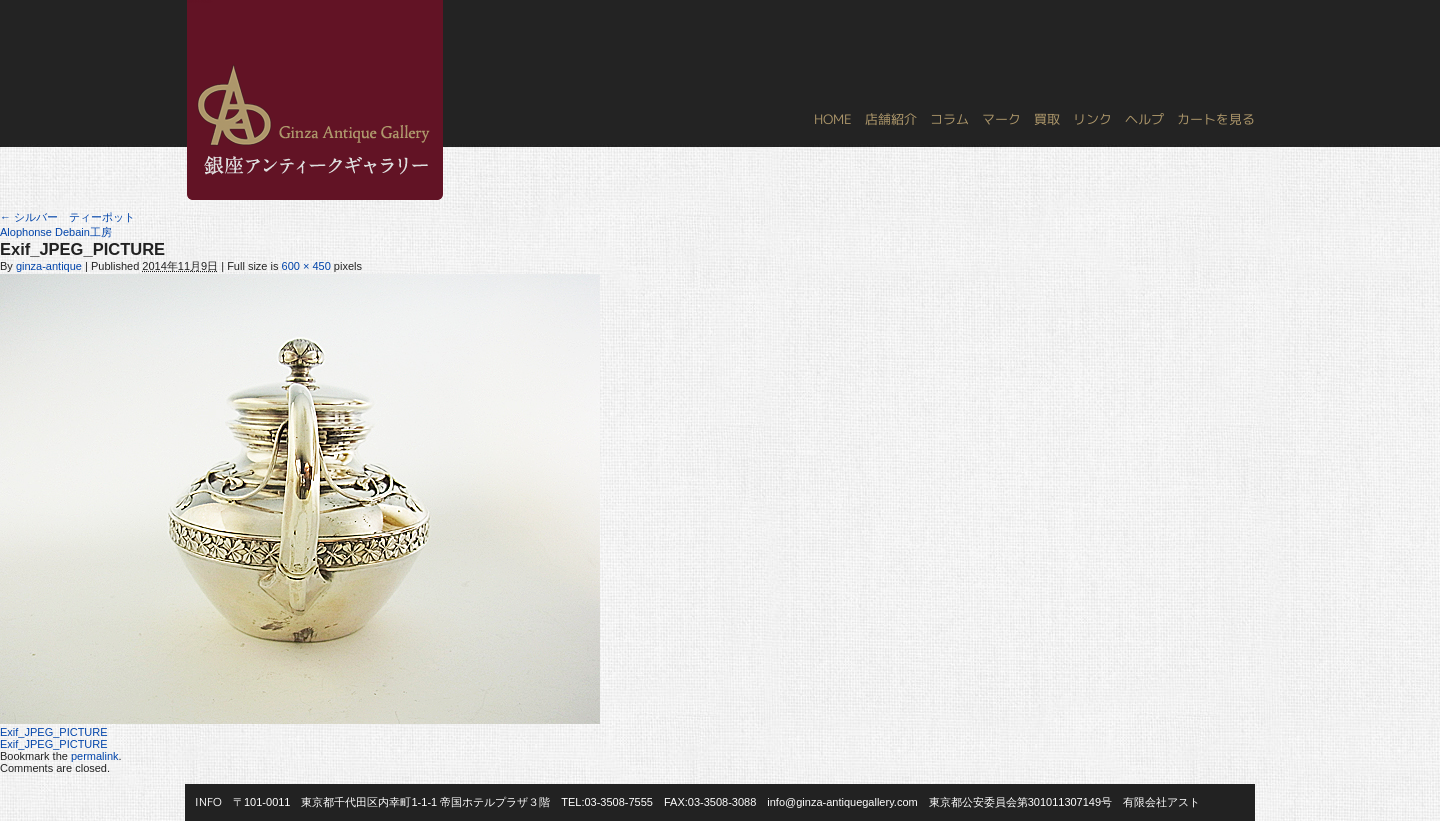 The width and height of the screenshot is (1440, 821). Describe the element at coordinates (949, 119) in the screenshot. I see `コラム` at that location.